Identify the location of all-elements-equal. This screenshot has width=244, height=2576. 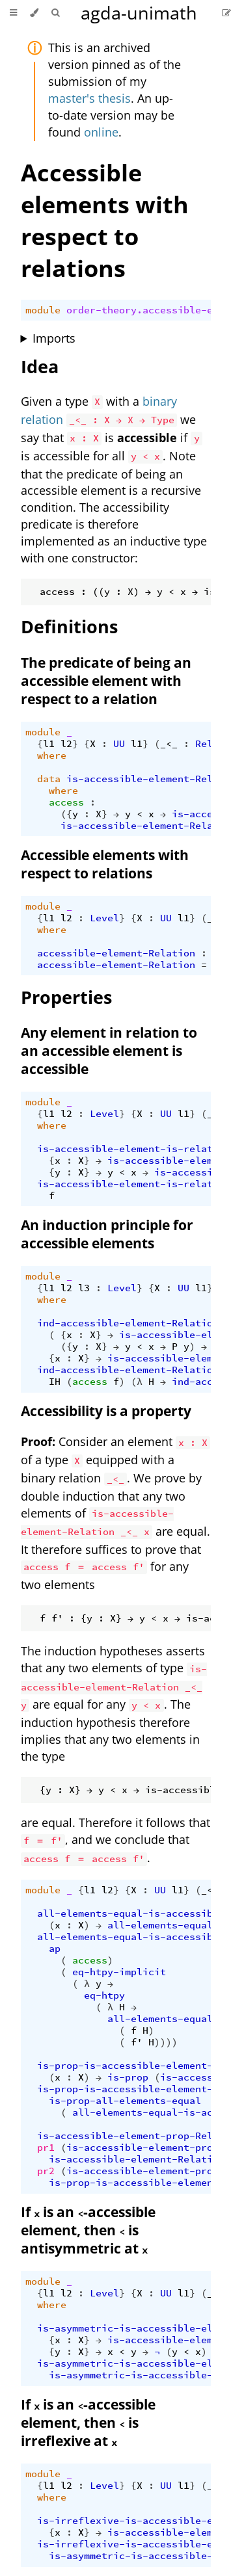
(160, 1925).